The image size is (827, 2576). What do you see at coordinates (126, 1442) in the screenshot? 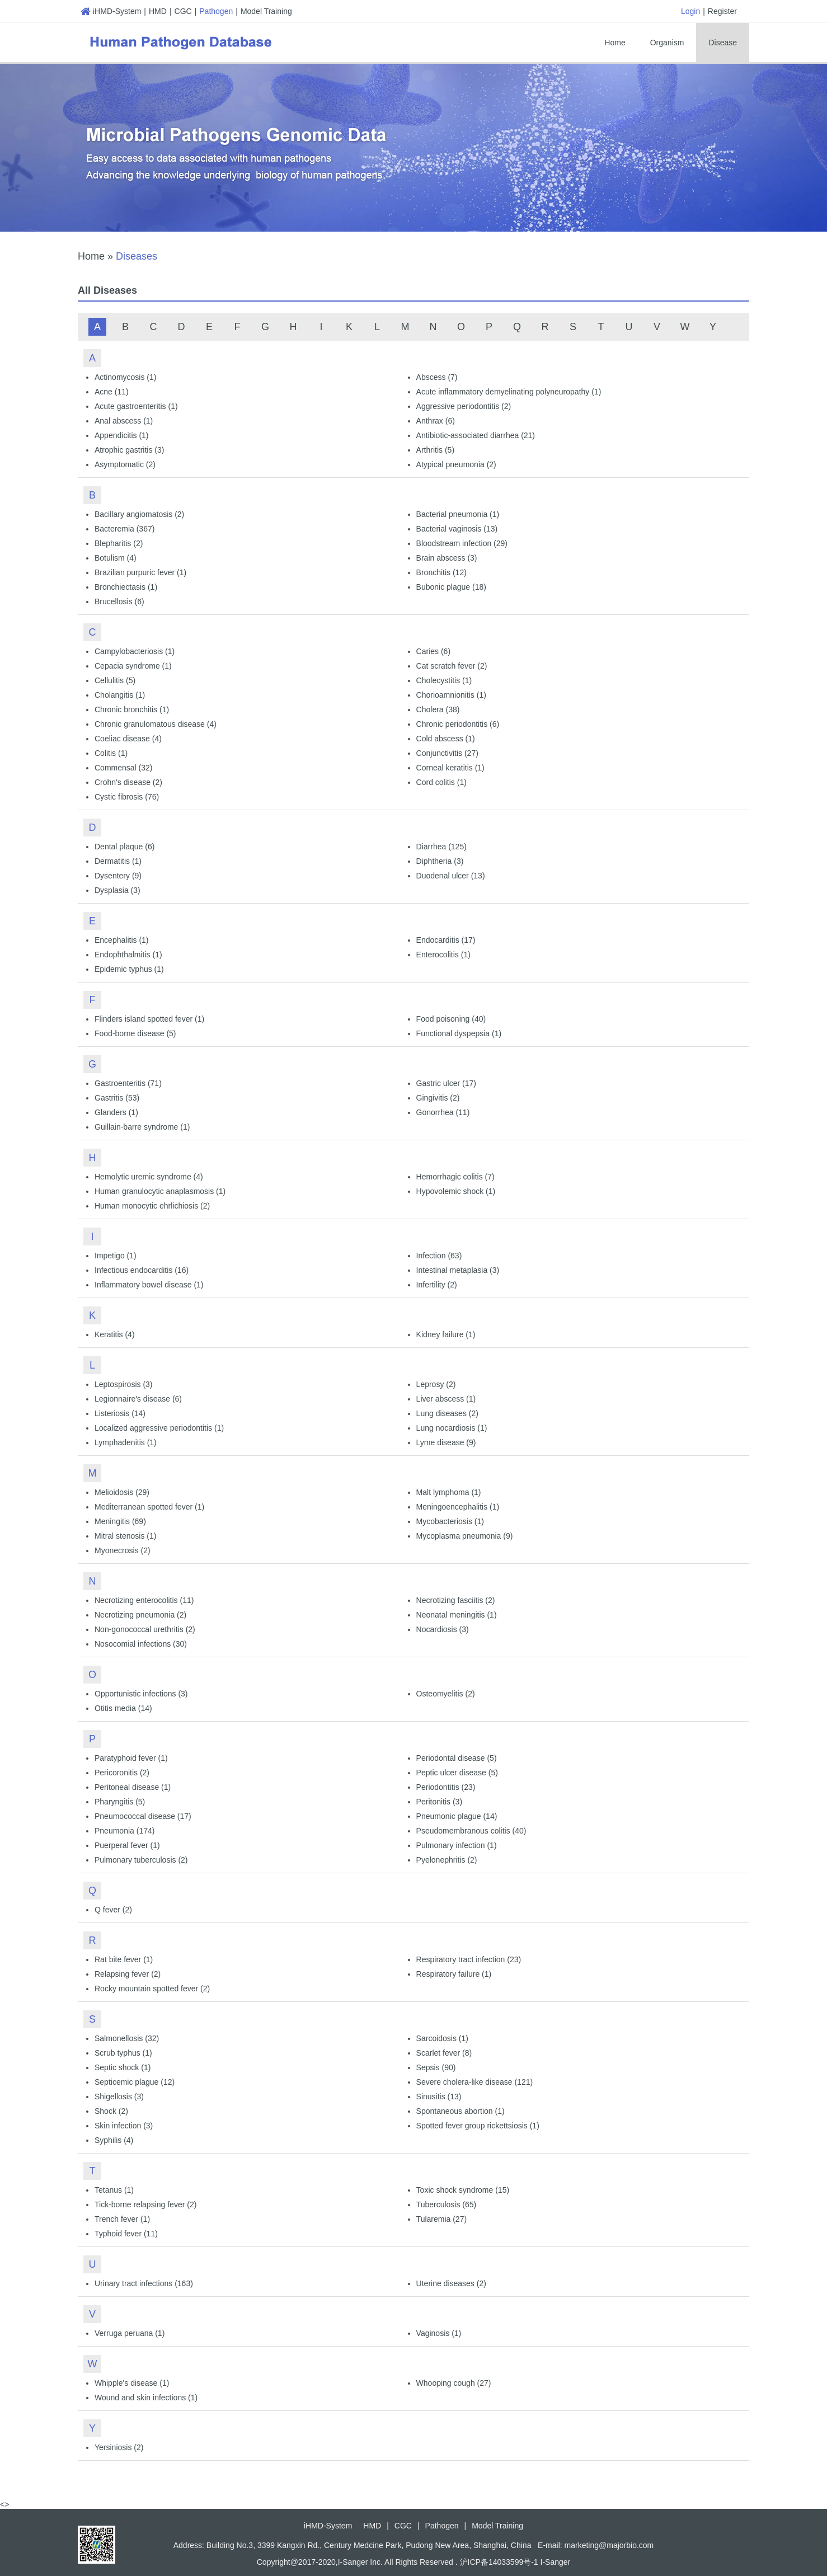
I see `Lymphadenitis (1)` at bounding box center [126, 1442].